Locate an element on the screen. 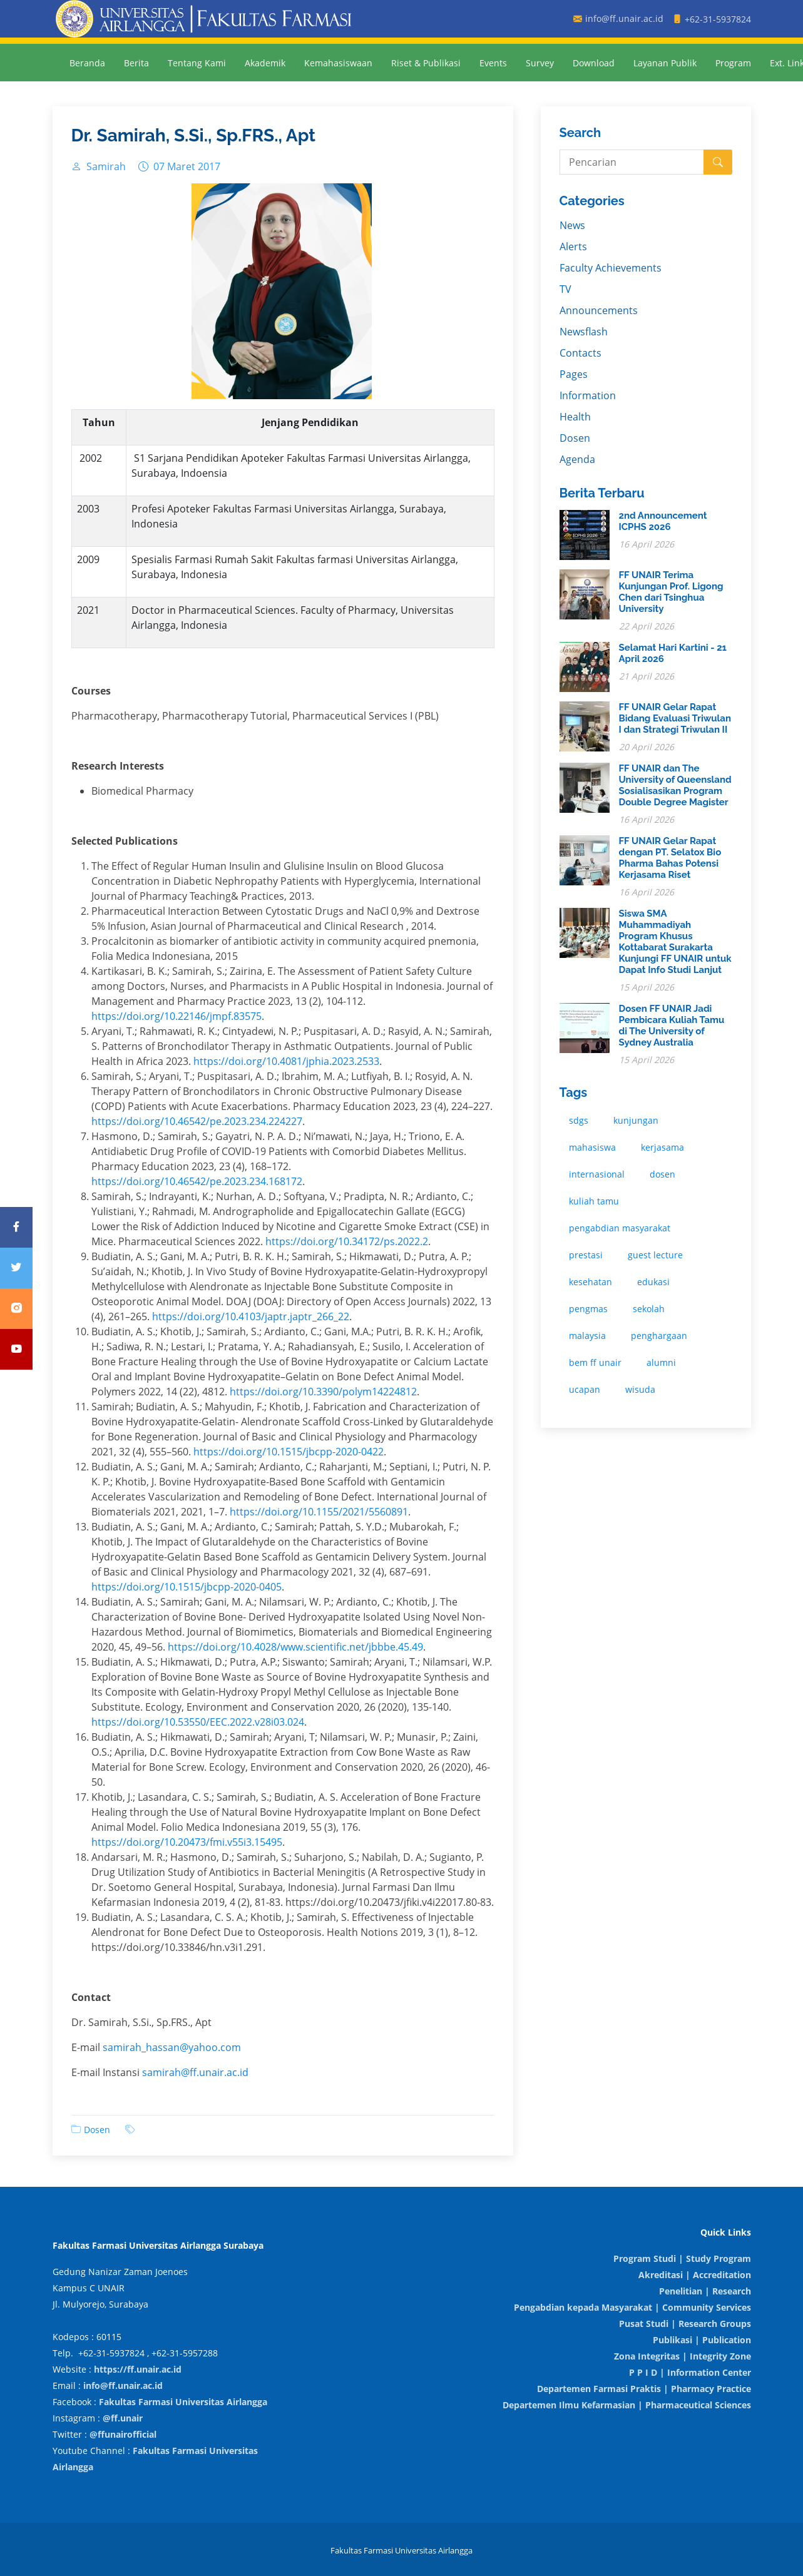 This screenshot has height=2576, width=803. Fakultas Farmasi Universitas Airlangga is located at coordinates (183, 2402).